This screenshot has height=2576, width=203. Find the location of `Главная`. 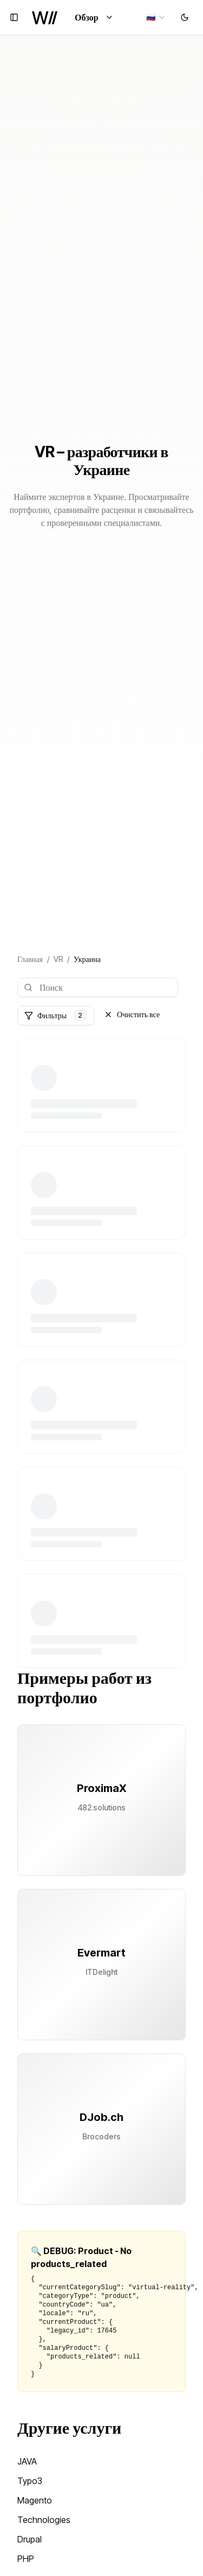

Главная is located at coordinates (30, 959).